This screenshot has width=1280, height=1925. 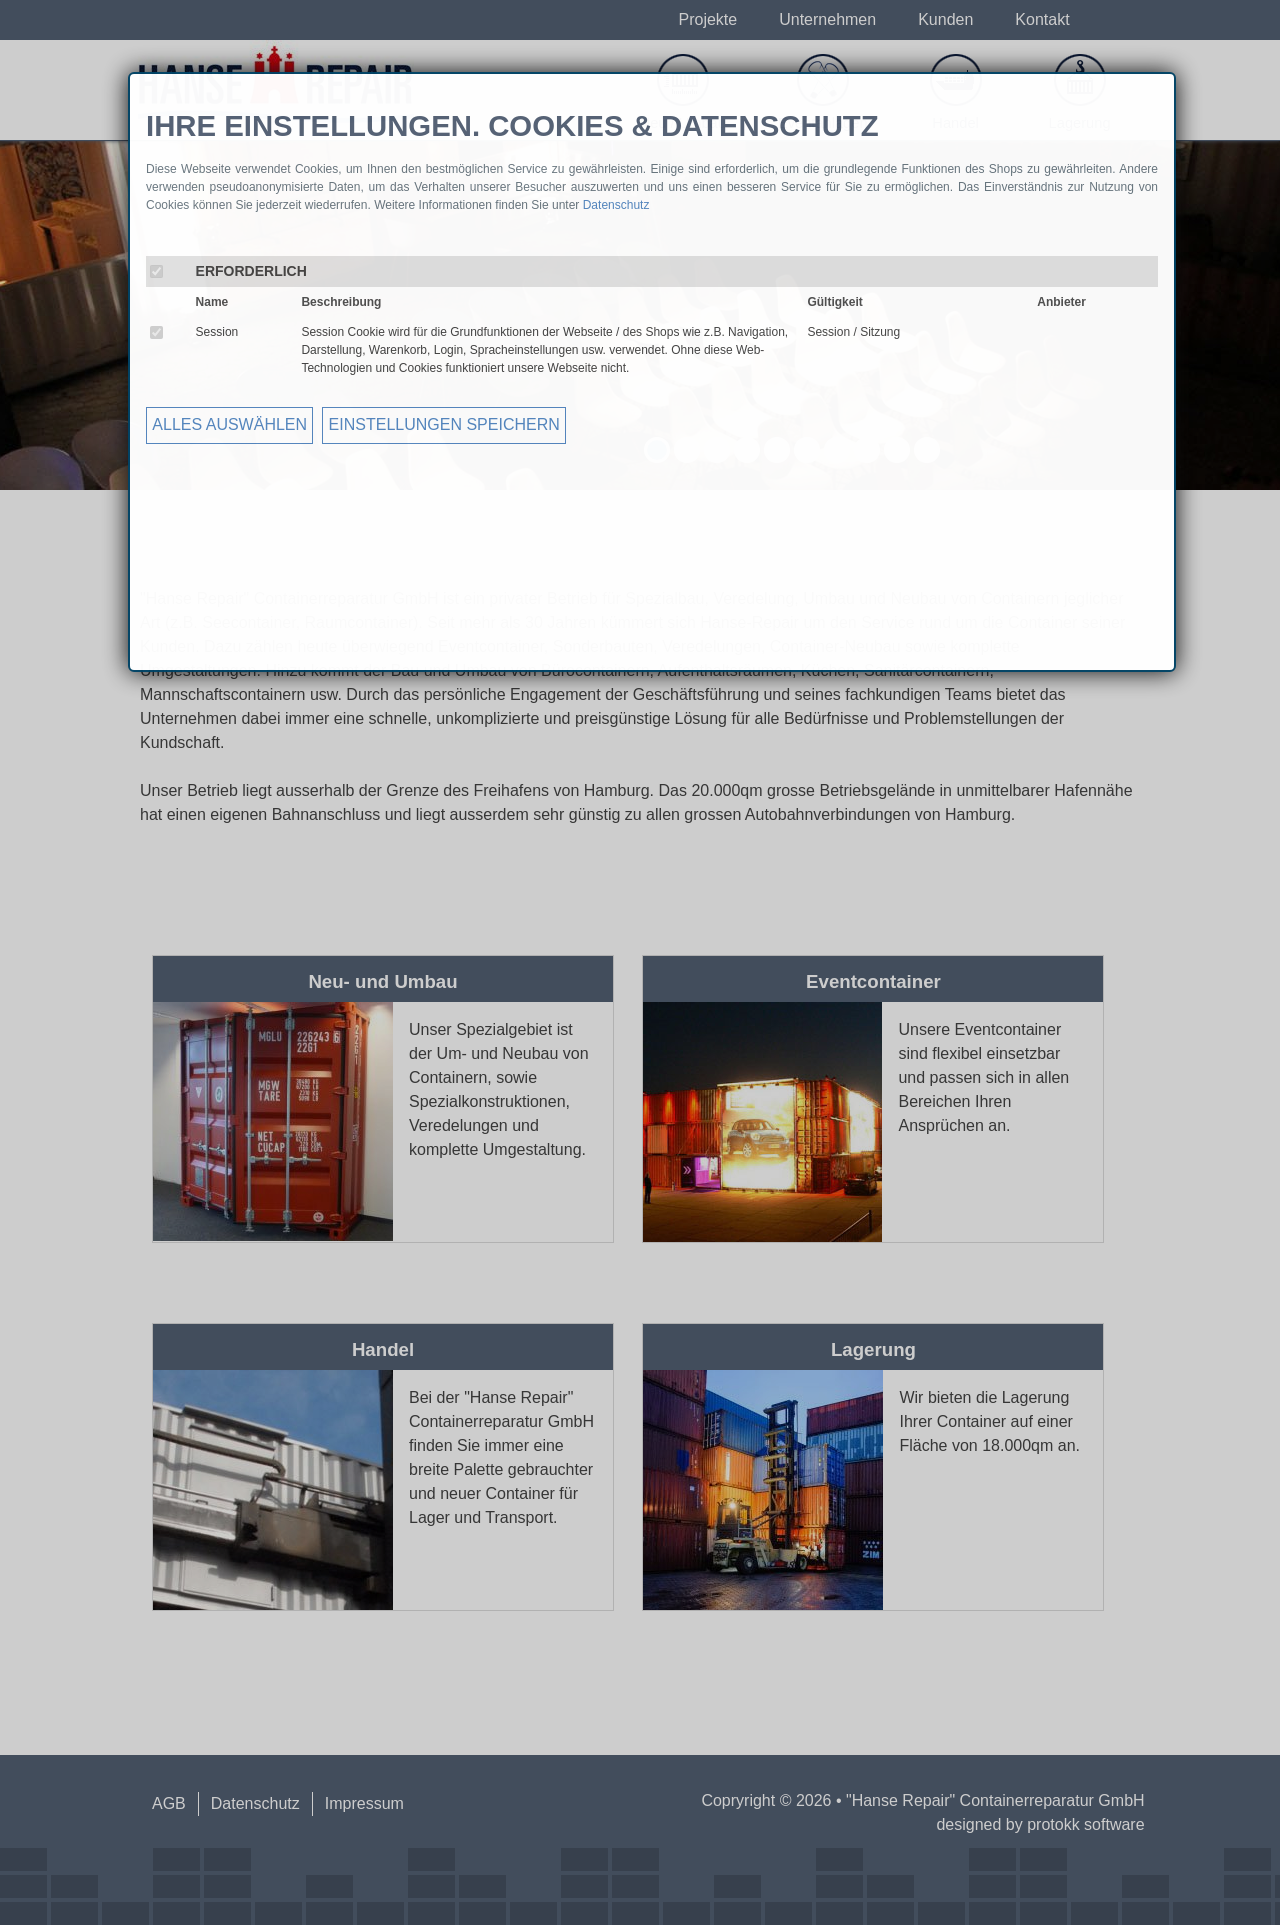 I want to click on ALLES AUSWÄHLEN, so click(x=229, y=424).